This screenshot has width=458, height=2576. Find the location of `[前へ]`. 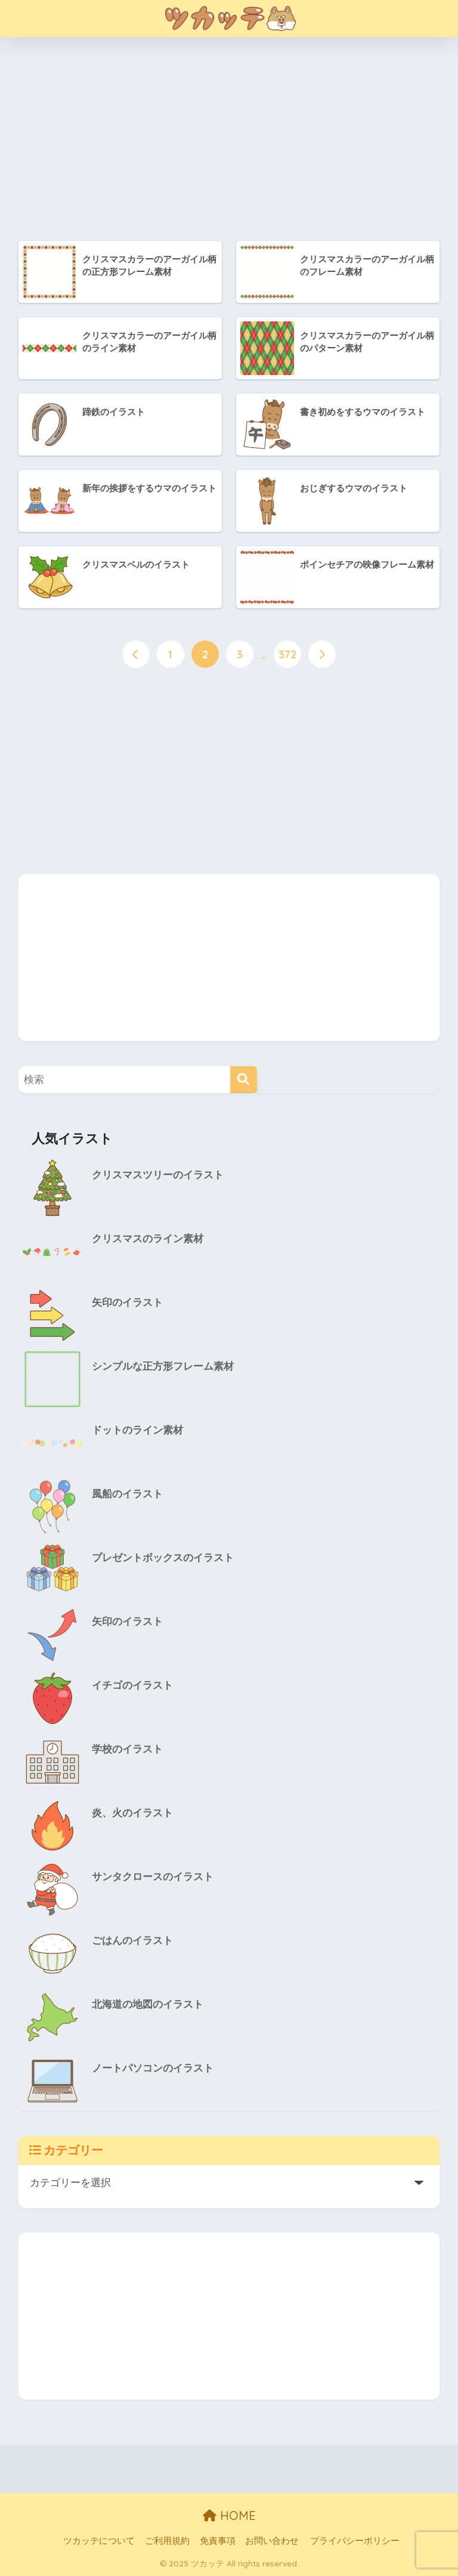

[前へ] is located at coordinates (136, 654).